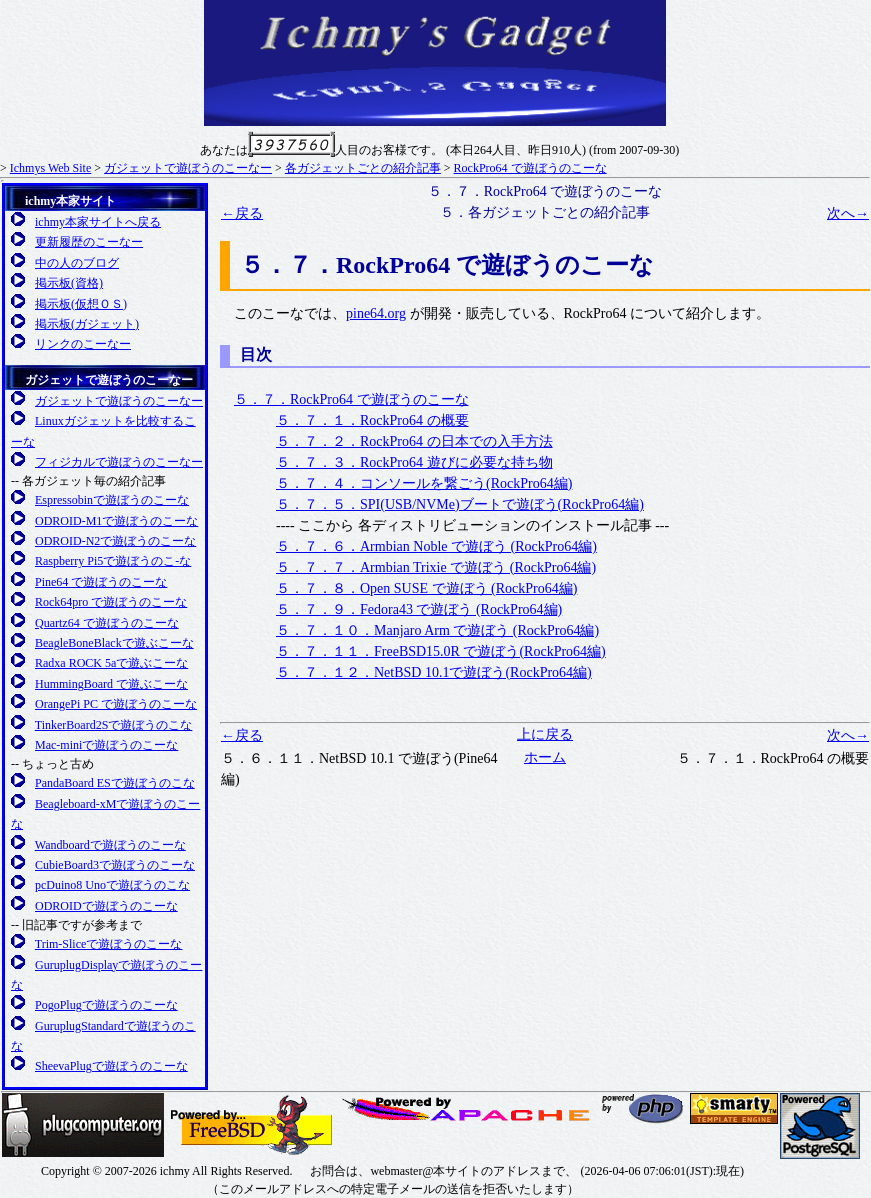 This screenshot has width=871, height=1198. What do you see at coordinates (106, 745) in the screenshot?
I see `Mac-miniで遊ぼうのこーな` at bounding box center [106, 745].